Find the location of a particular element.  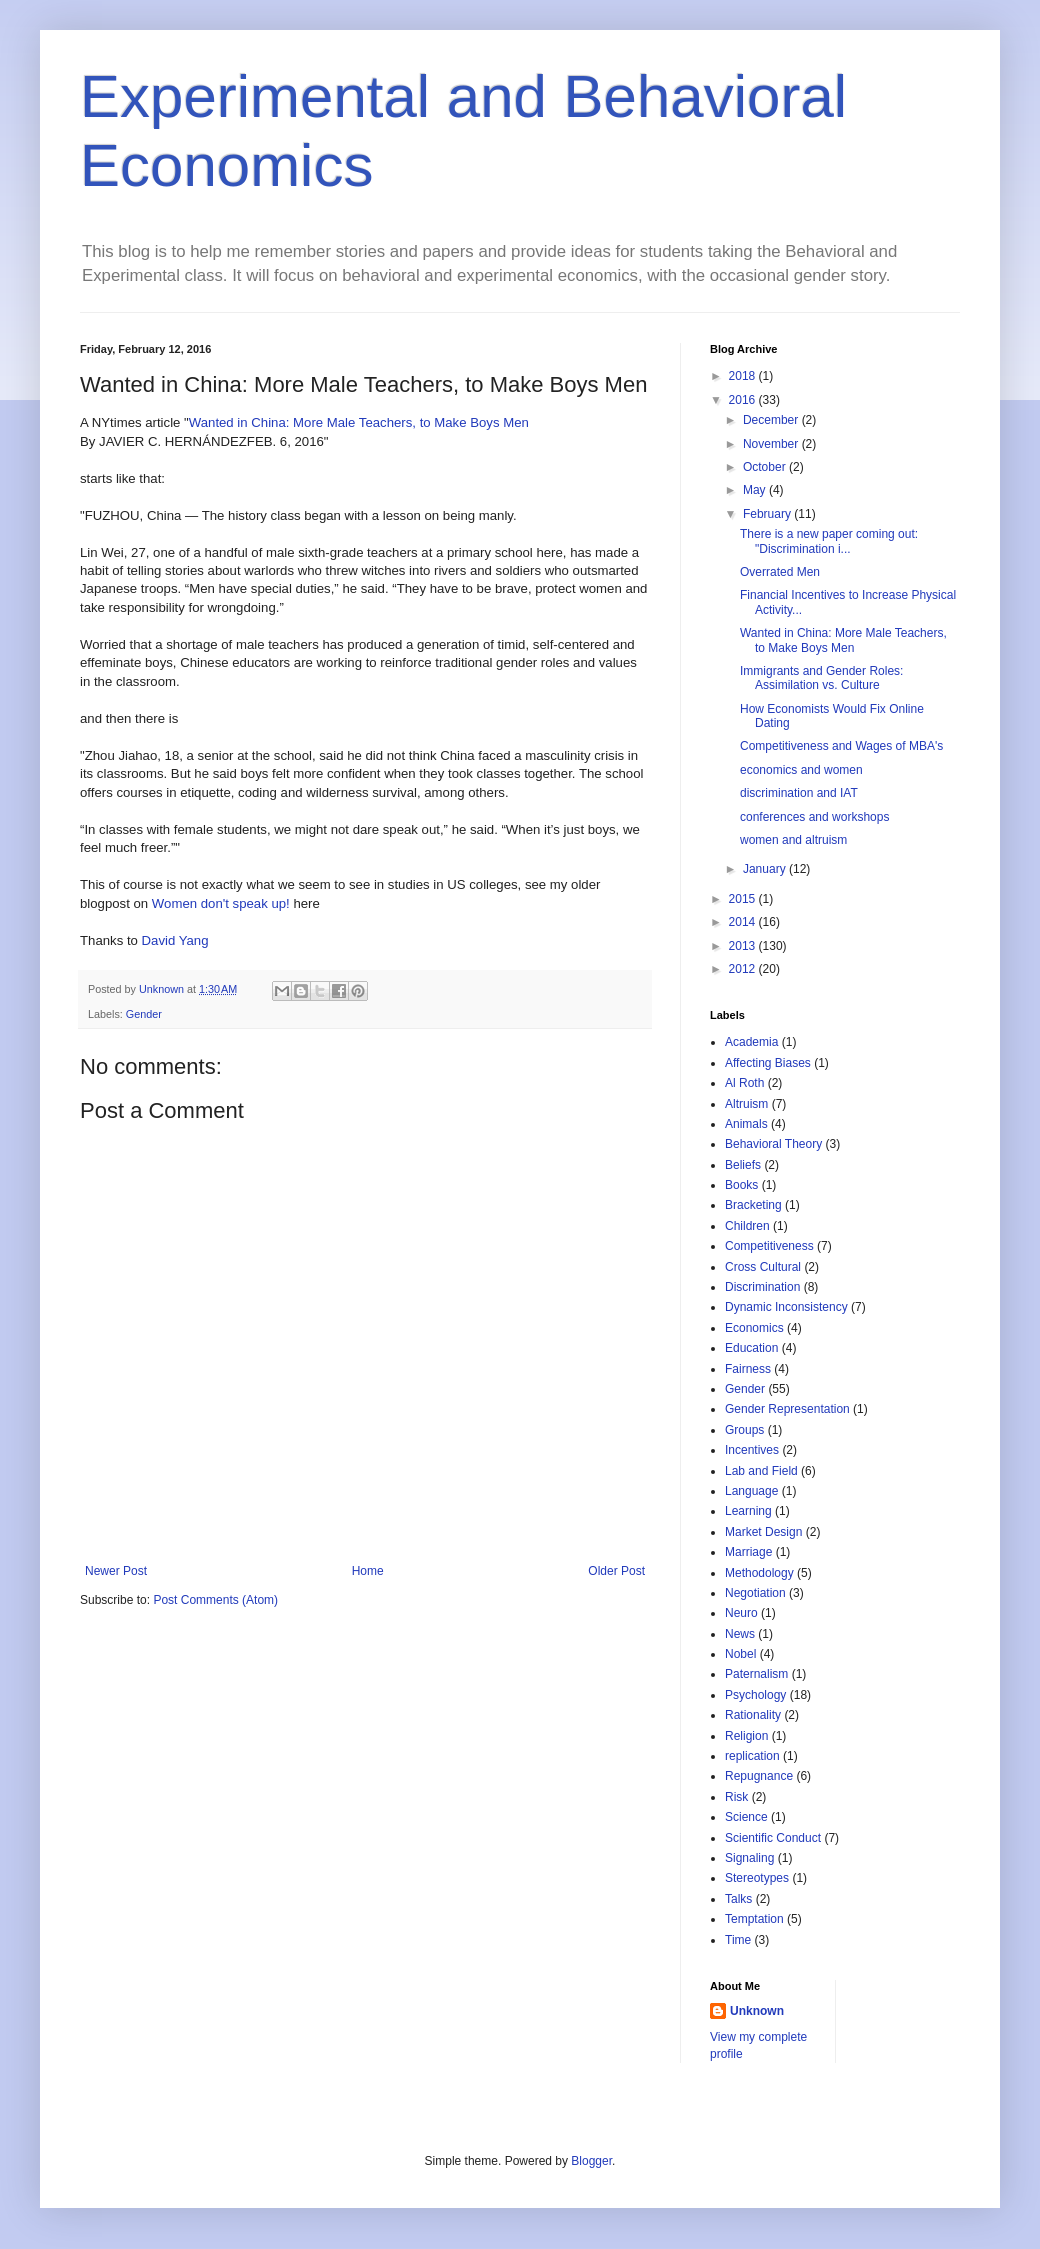

Paternalism is located at coordinates (756, 1674).